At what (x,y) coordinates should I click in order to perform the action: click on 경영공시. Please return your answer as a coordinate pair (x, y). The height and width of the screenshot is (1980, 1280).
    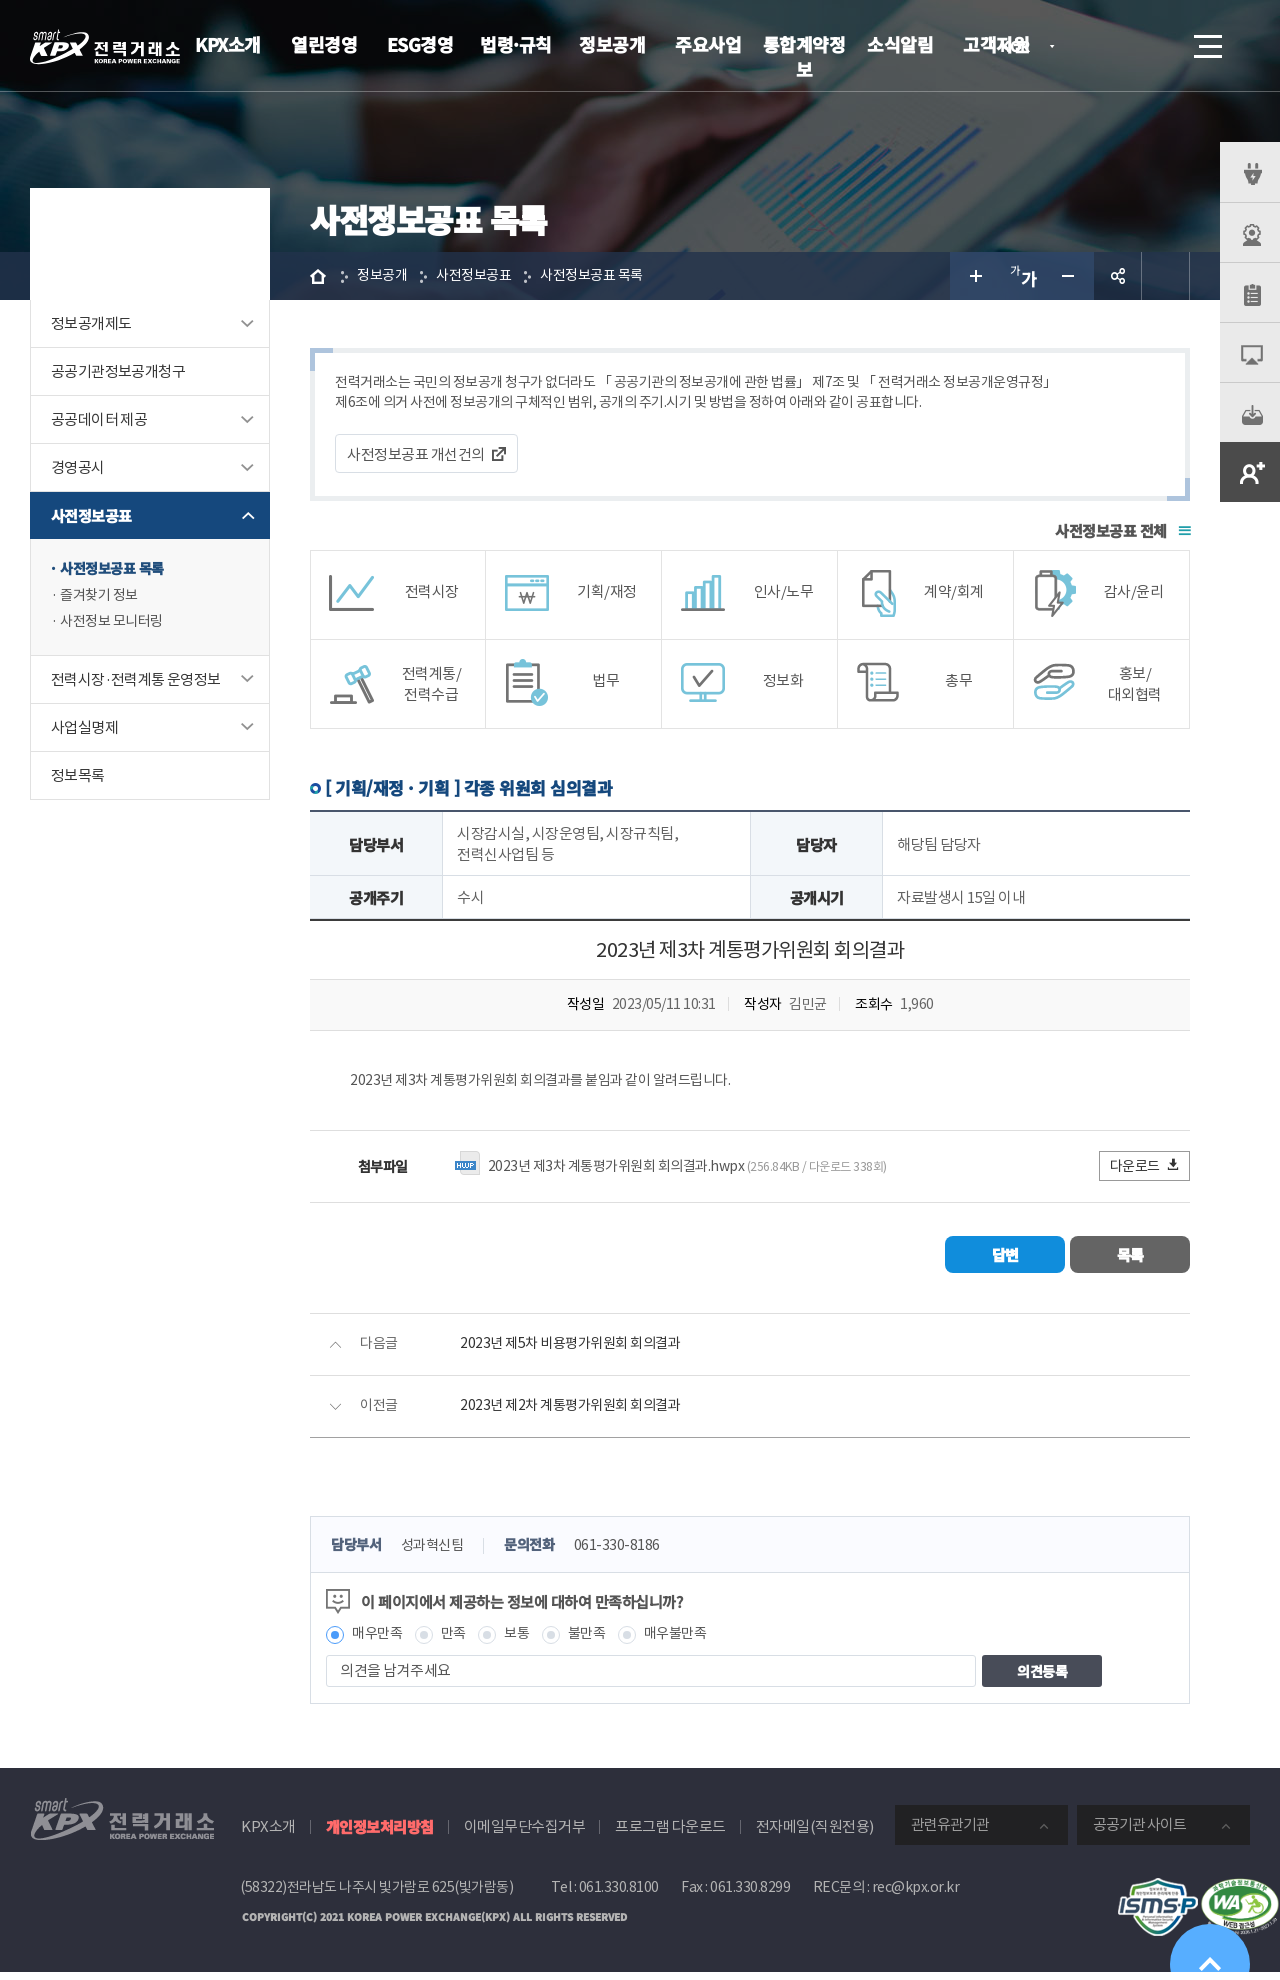
    Looking at the image, I should click on (78, 467).